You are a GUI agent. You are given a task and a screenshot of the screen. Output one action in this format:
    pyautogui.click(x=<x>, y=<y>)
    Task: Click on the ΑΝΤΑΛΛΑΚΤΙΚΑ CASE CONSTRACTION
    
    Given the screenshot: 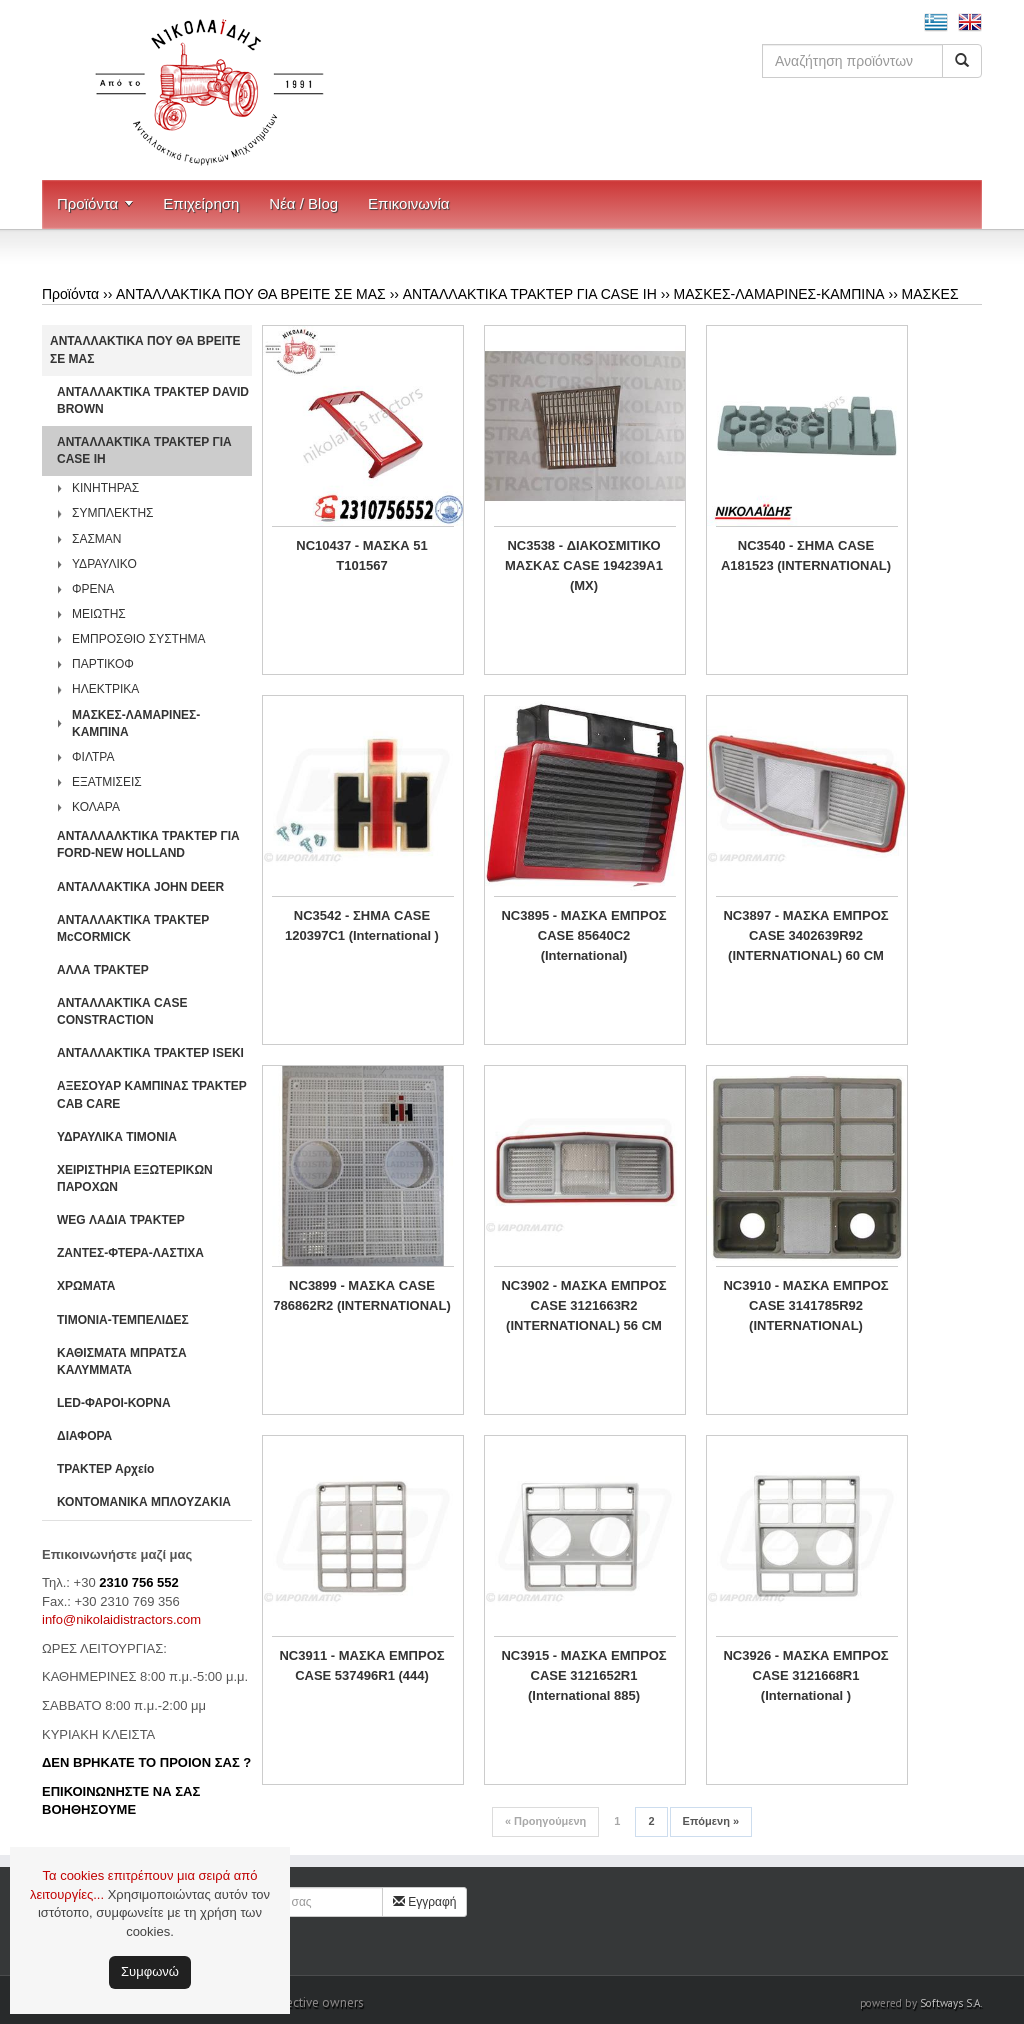 What is the action you would take?
    pyautogui.click(x=122, y=1011)
    